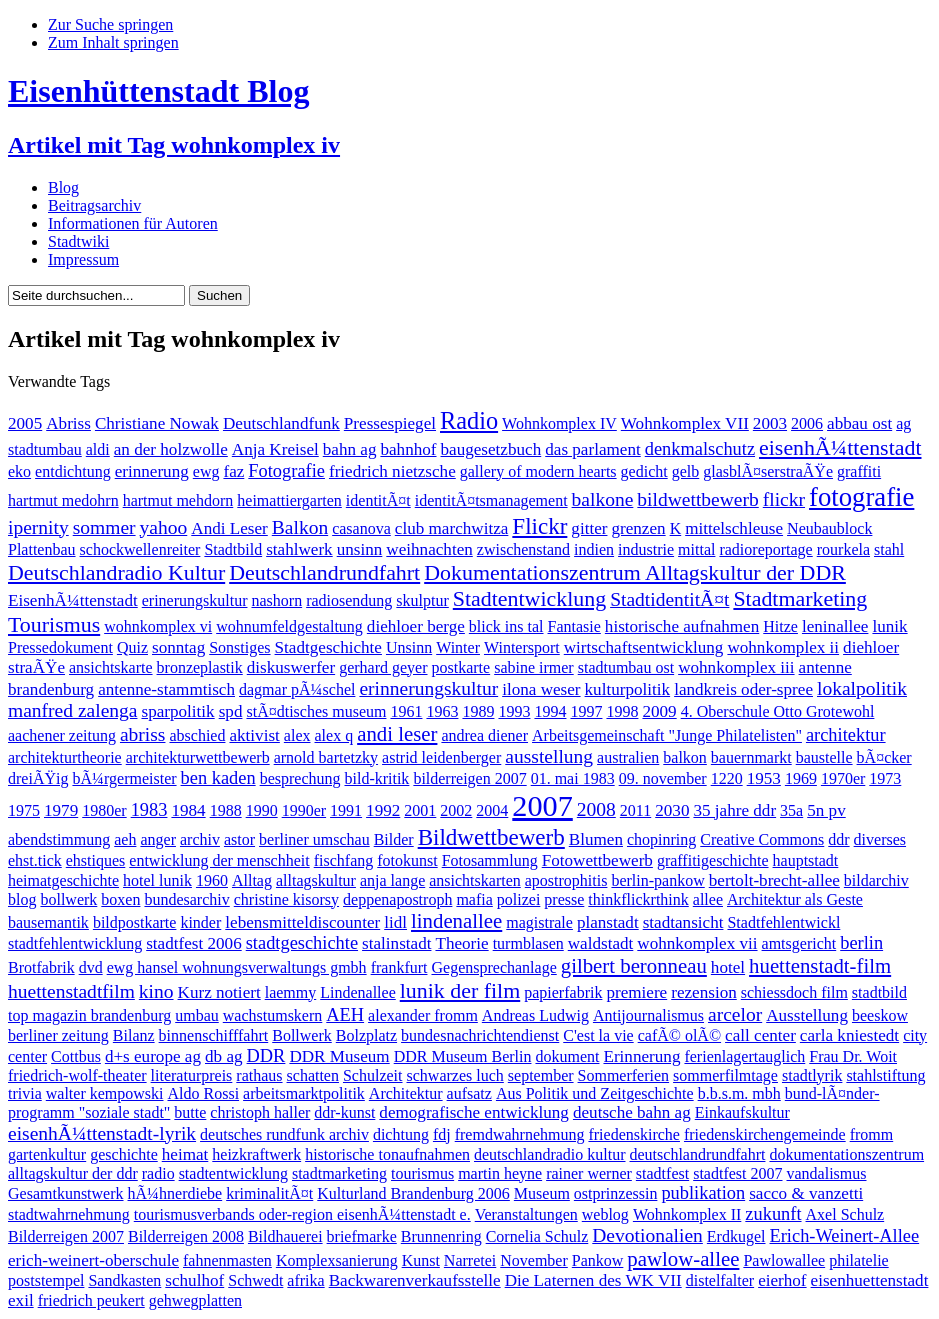 The width and height of the screenshot is (939, 1319). What do you see at coordinates (66, 1236) in the screenshot?
I see `Bilderreigen 2007` at bounding box center [66, 1236].